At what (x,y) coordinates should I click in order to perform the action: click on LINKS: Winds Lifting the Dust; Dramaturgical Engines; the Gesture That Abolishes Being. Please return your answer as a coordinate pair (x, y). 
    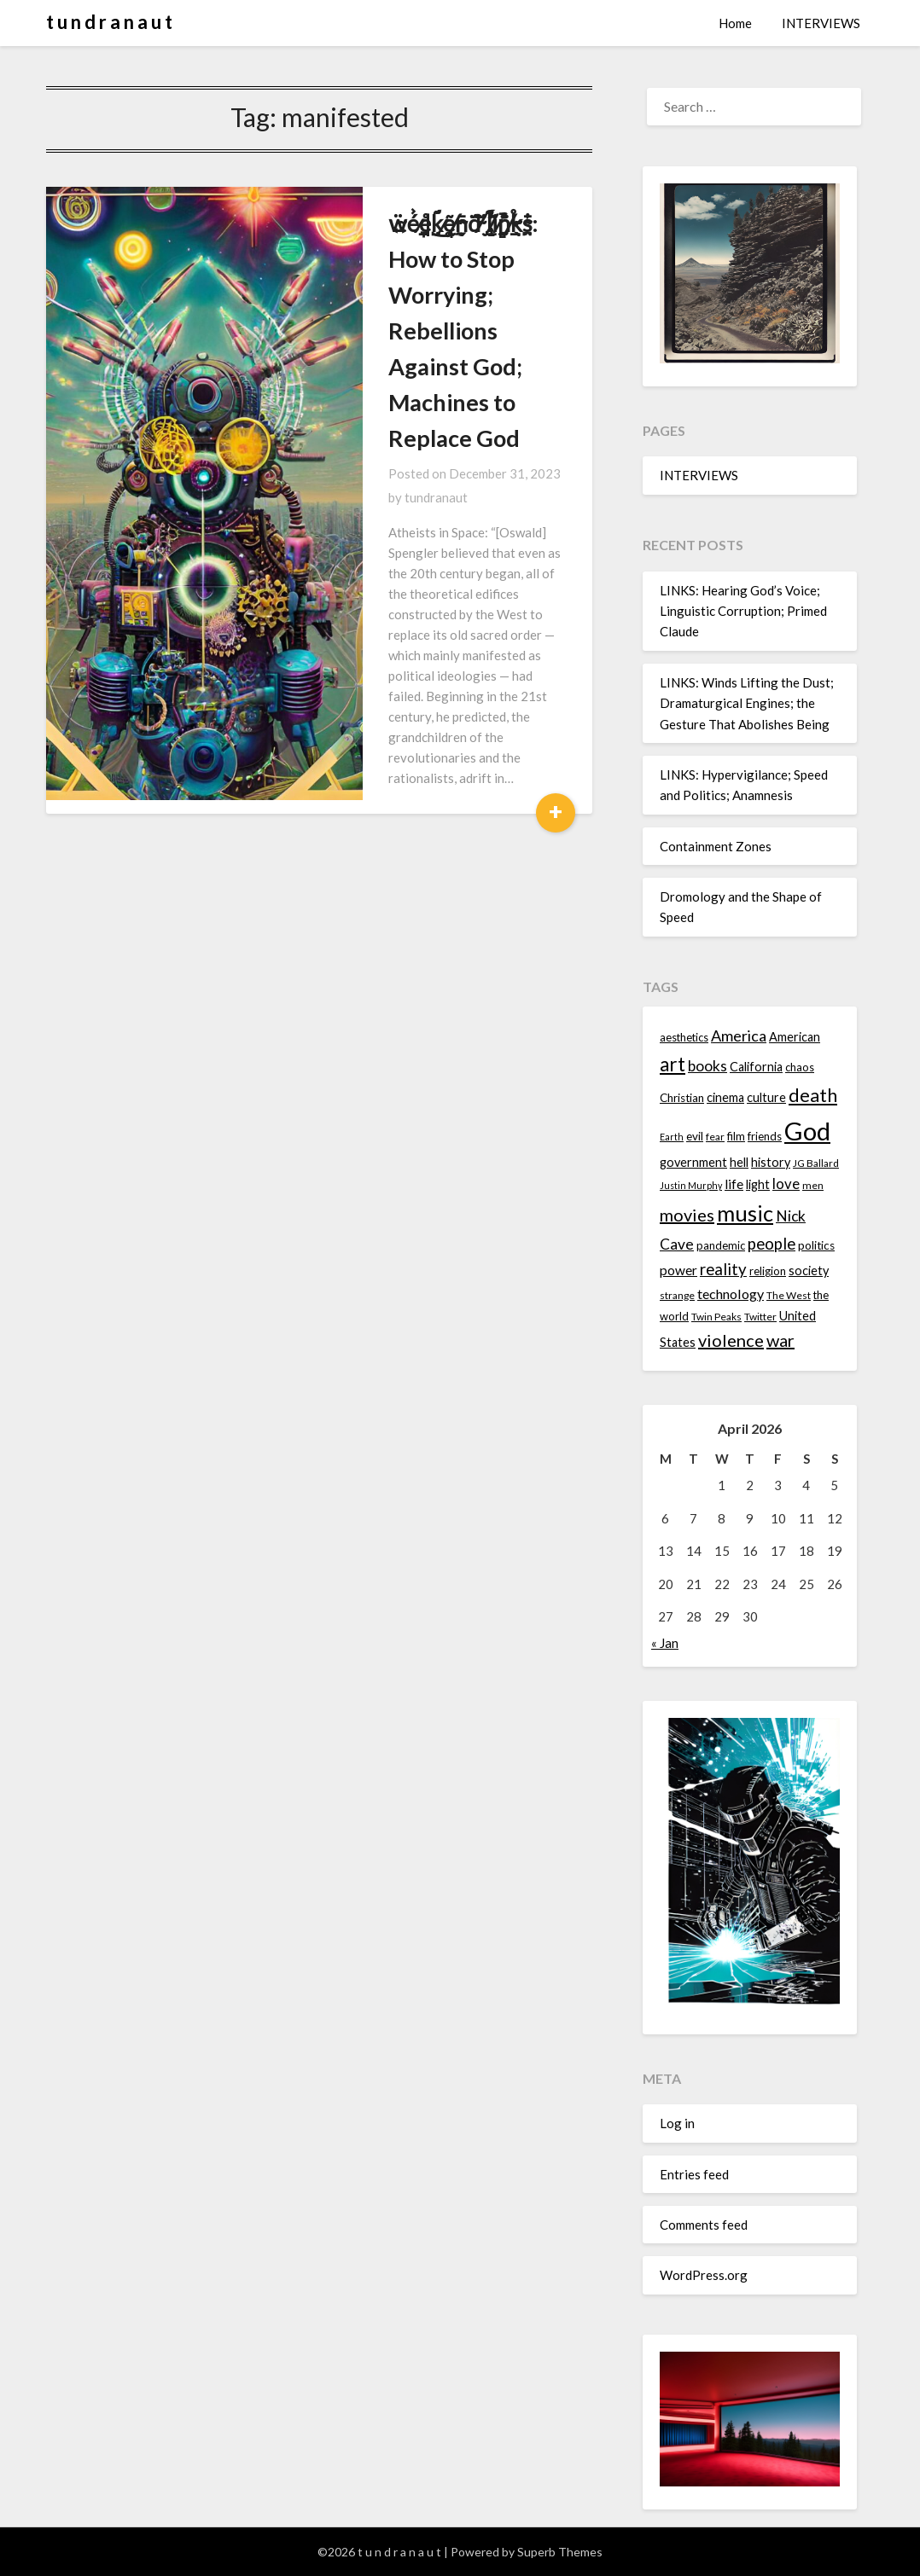
    Looking at the image, I should click on (747, 703).